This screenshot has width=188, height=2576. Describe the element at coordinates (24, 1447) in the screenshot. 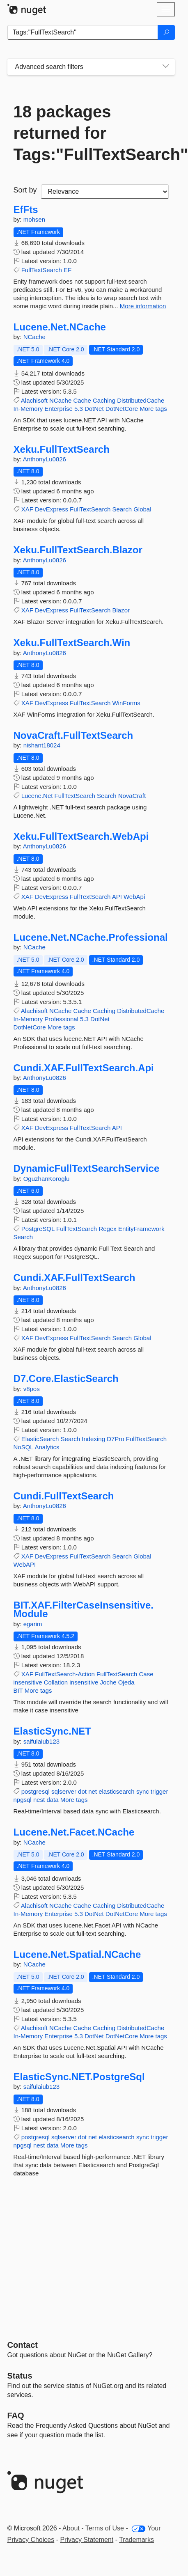

I see `NoSQL` at that location.